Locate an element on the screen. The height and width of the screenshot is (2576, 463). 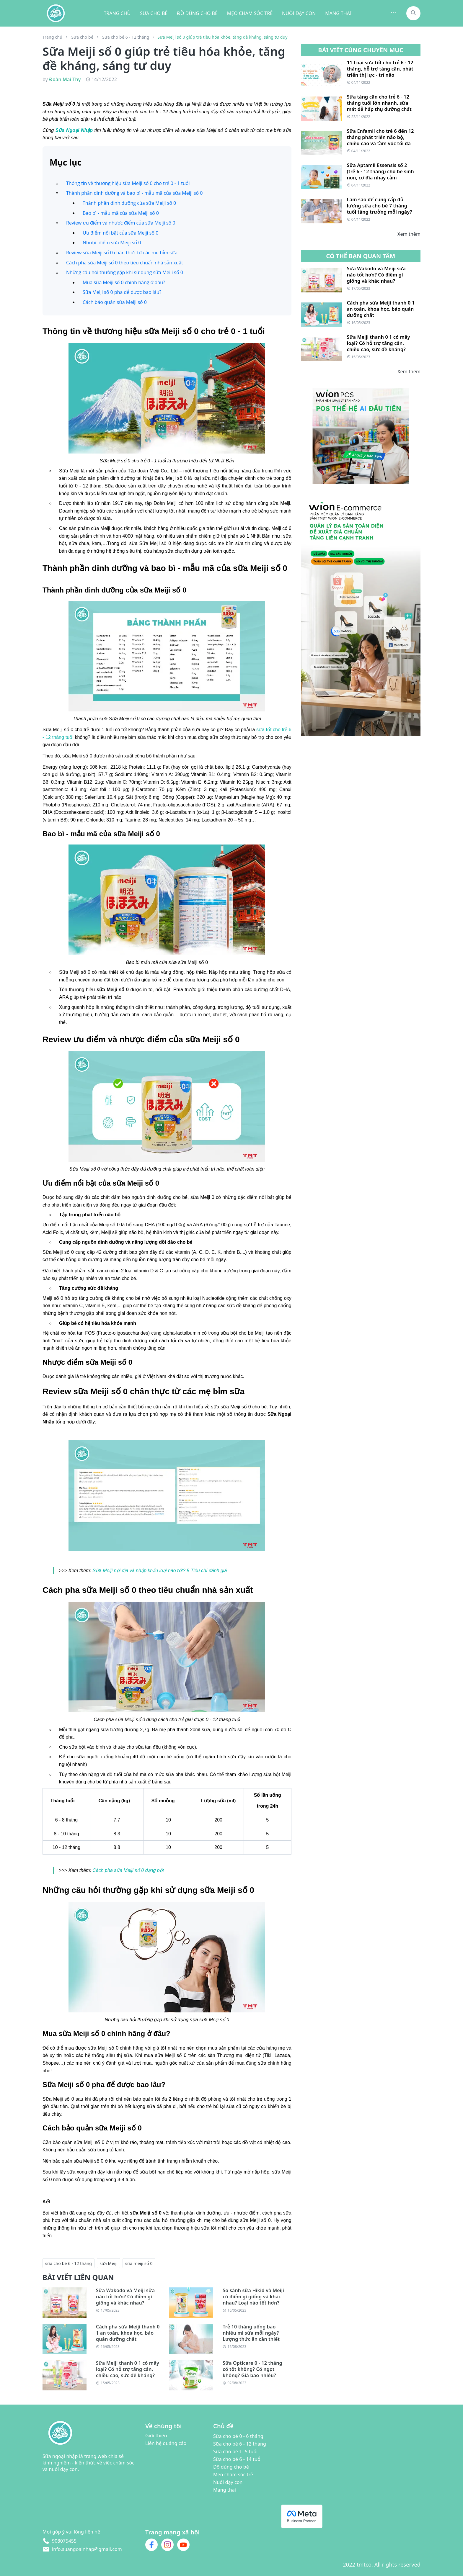
TRANG CHỦ is located at coordinates (117, 13).